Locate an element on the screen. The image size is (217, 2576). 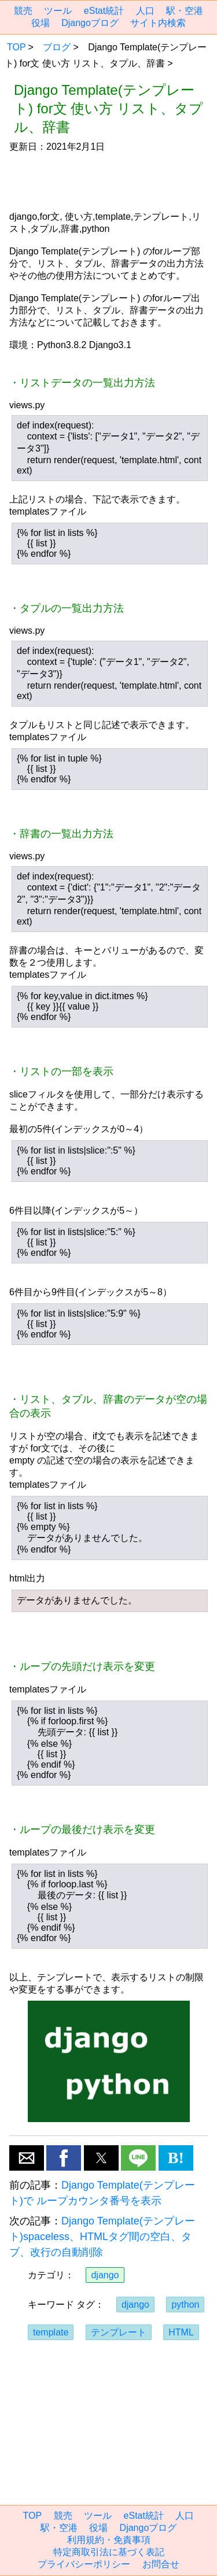
お問合せ is located at coordinates (160, 2564).